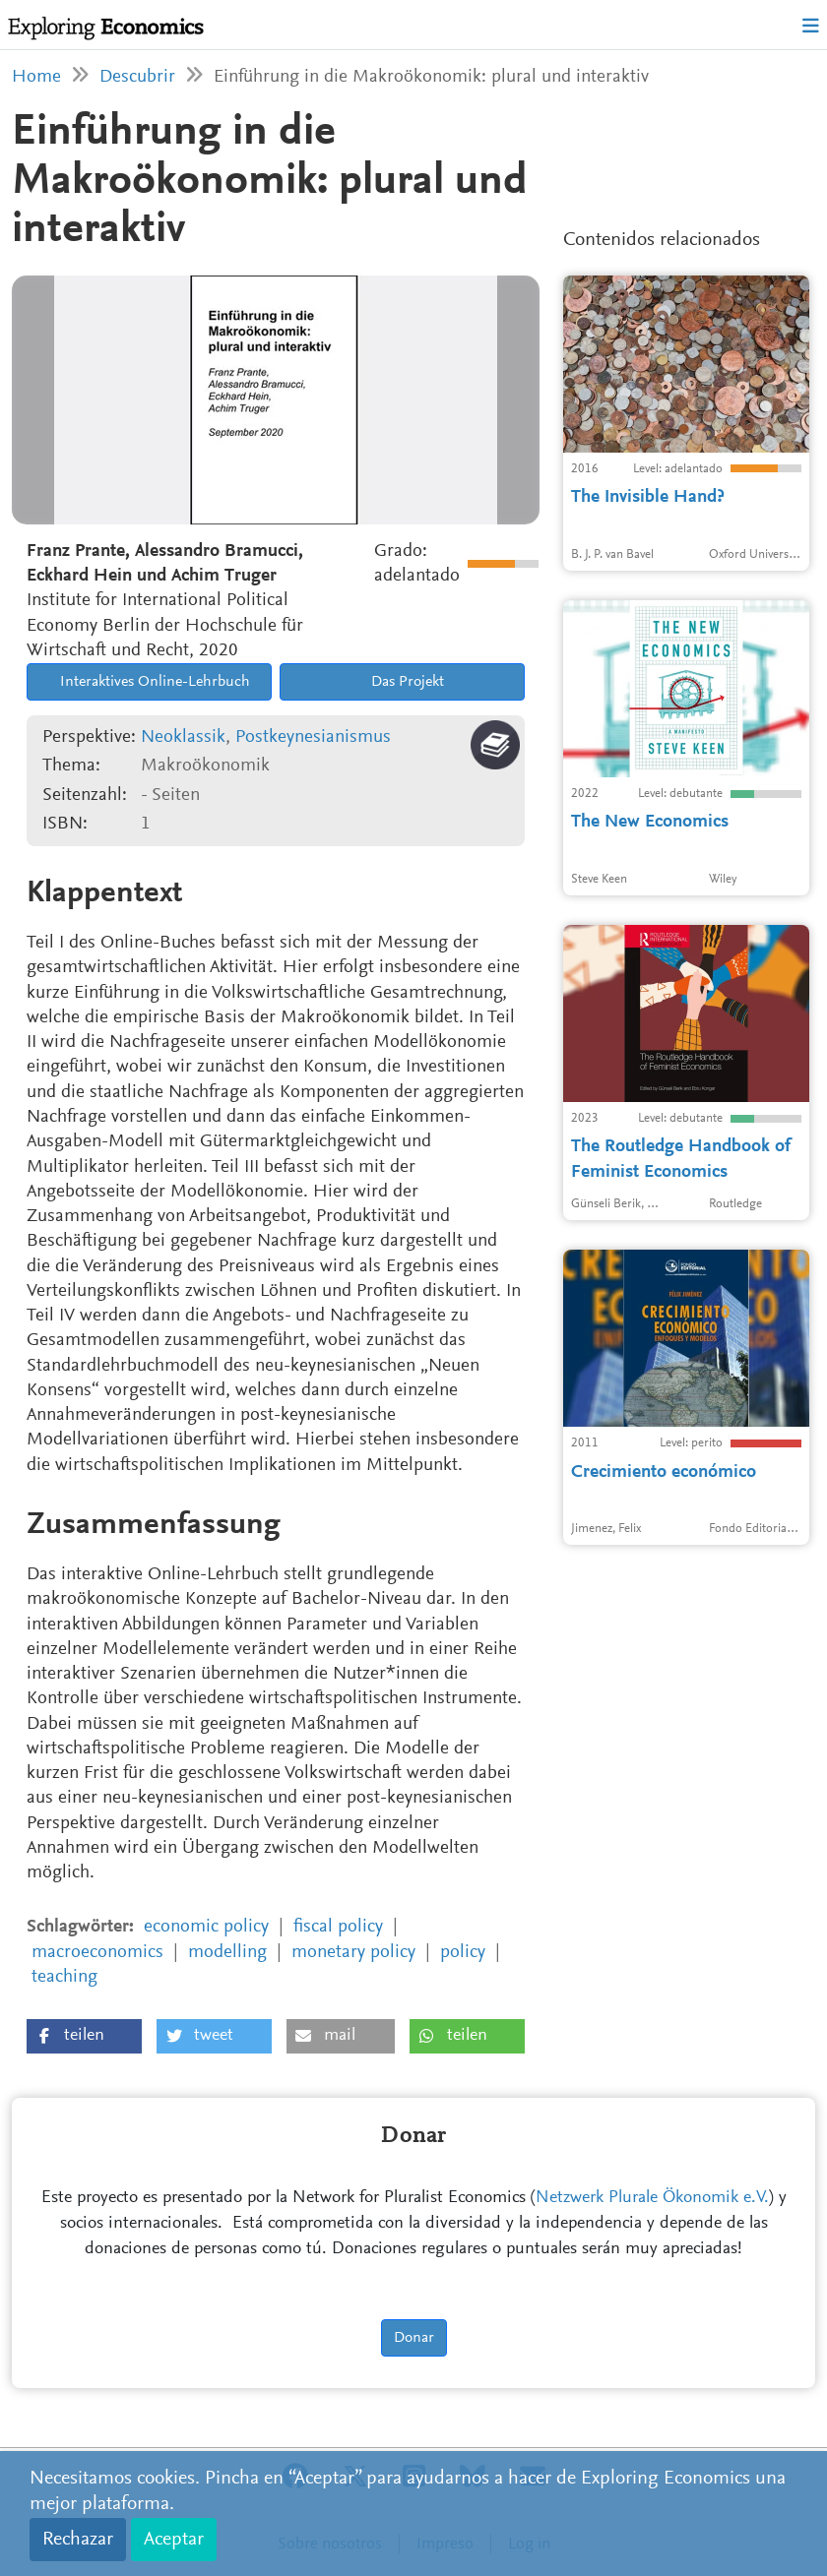  Describe the element at coordinates (77, 2539) in the screenshot. I see `Rechazar` at that location.